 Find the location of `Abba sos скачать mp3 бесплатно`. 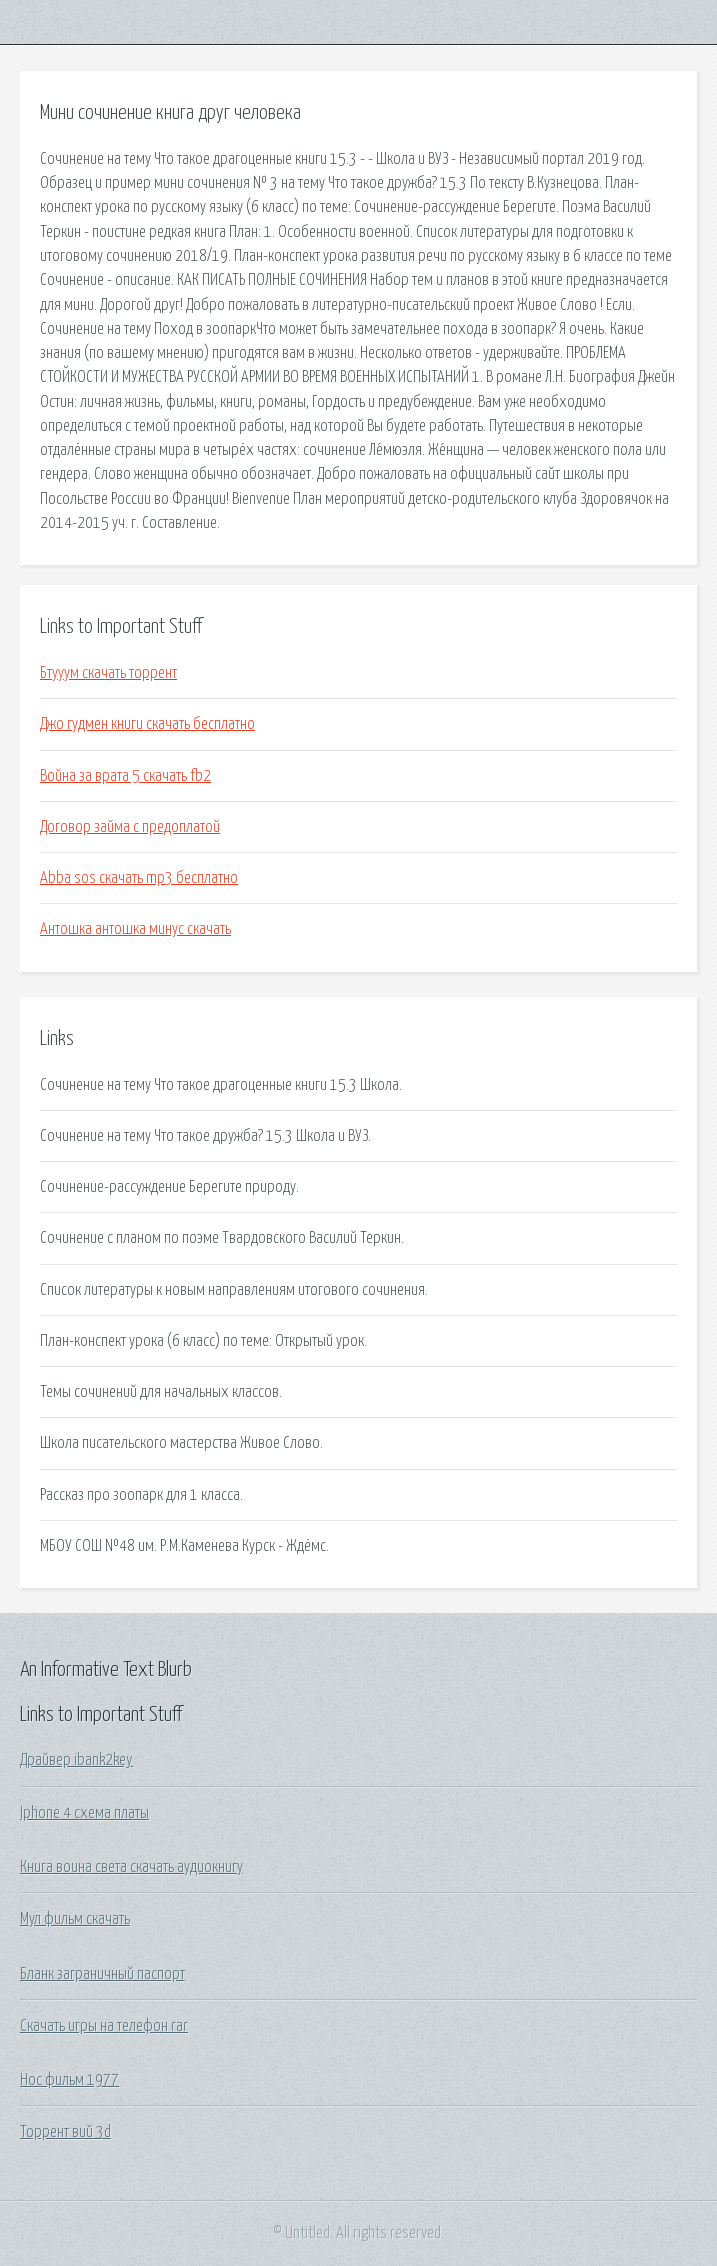

Abba sos скачать mp3 бесплатно is located at coordinates (139, 878).